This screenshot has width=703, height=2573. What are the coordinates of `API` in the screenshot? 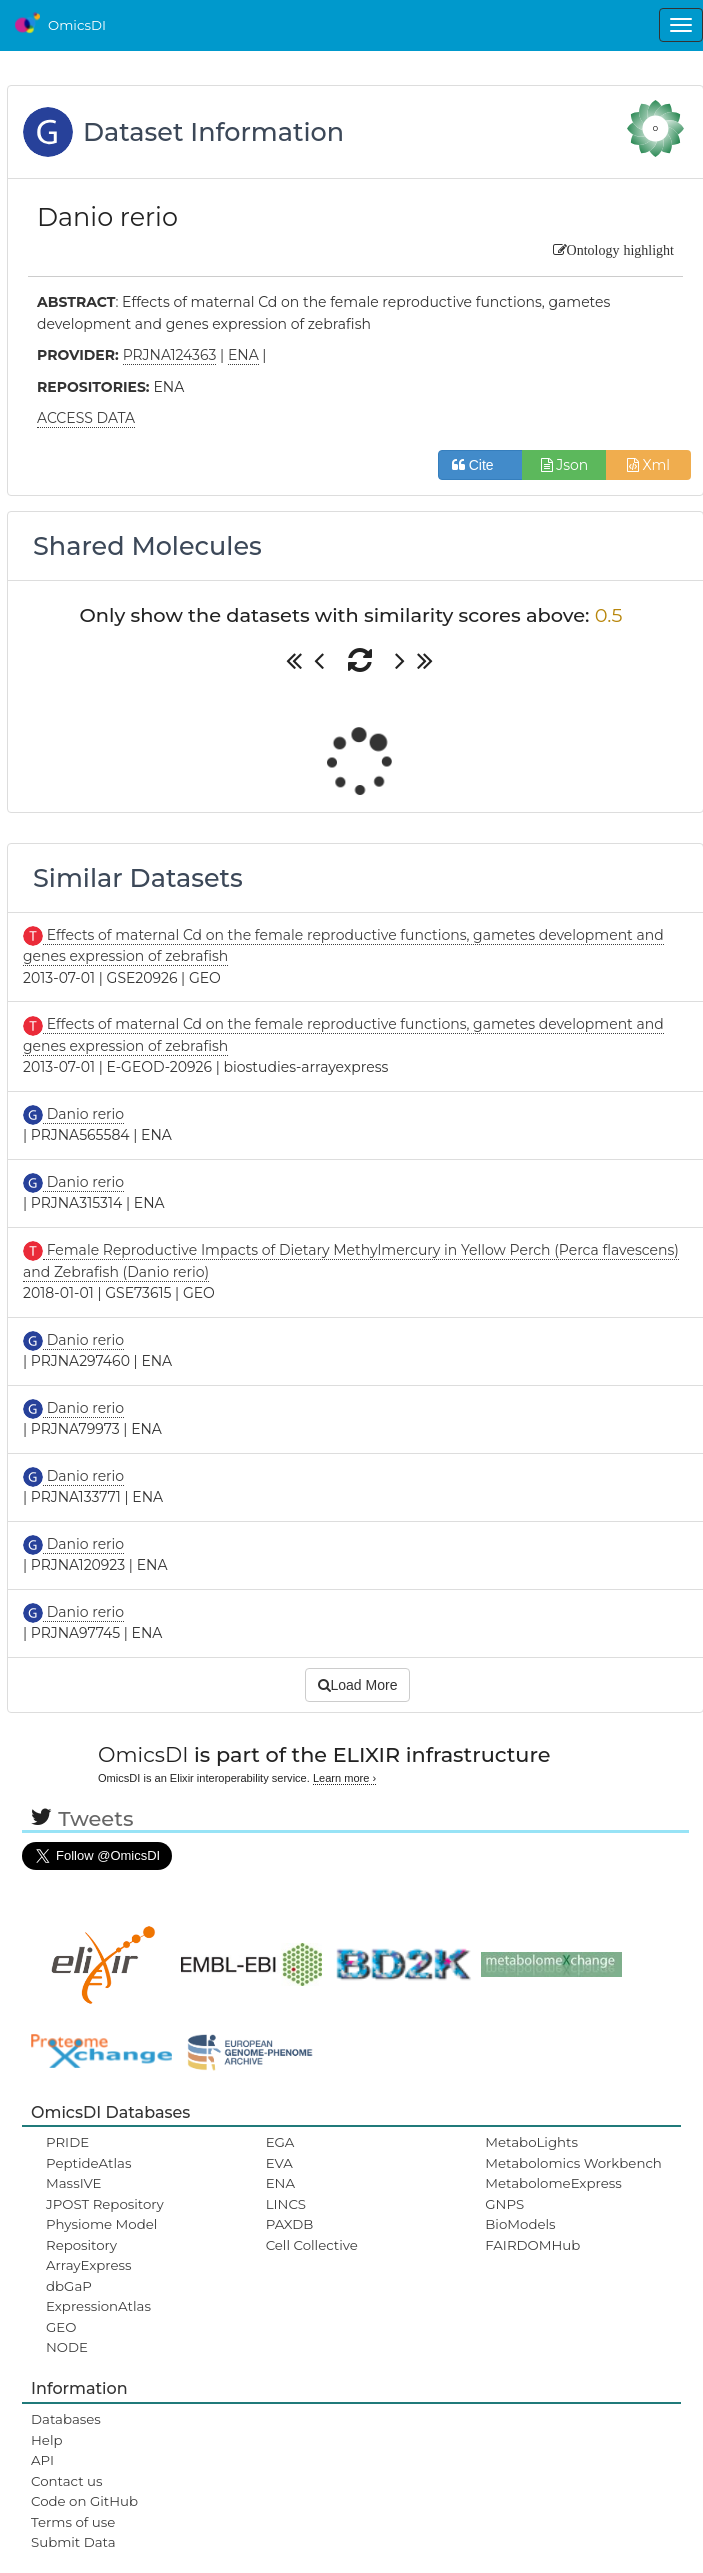 It's located at (42, 2460).